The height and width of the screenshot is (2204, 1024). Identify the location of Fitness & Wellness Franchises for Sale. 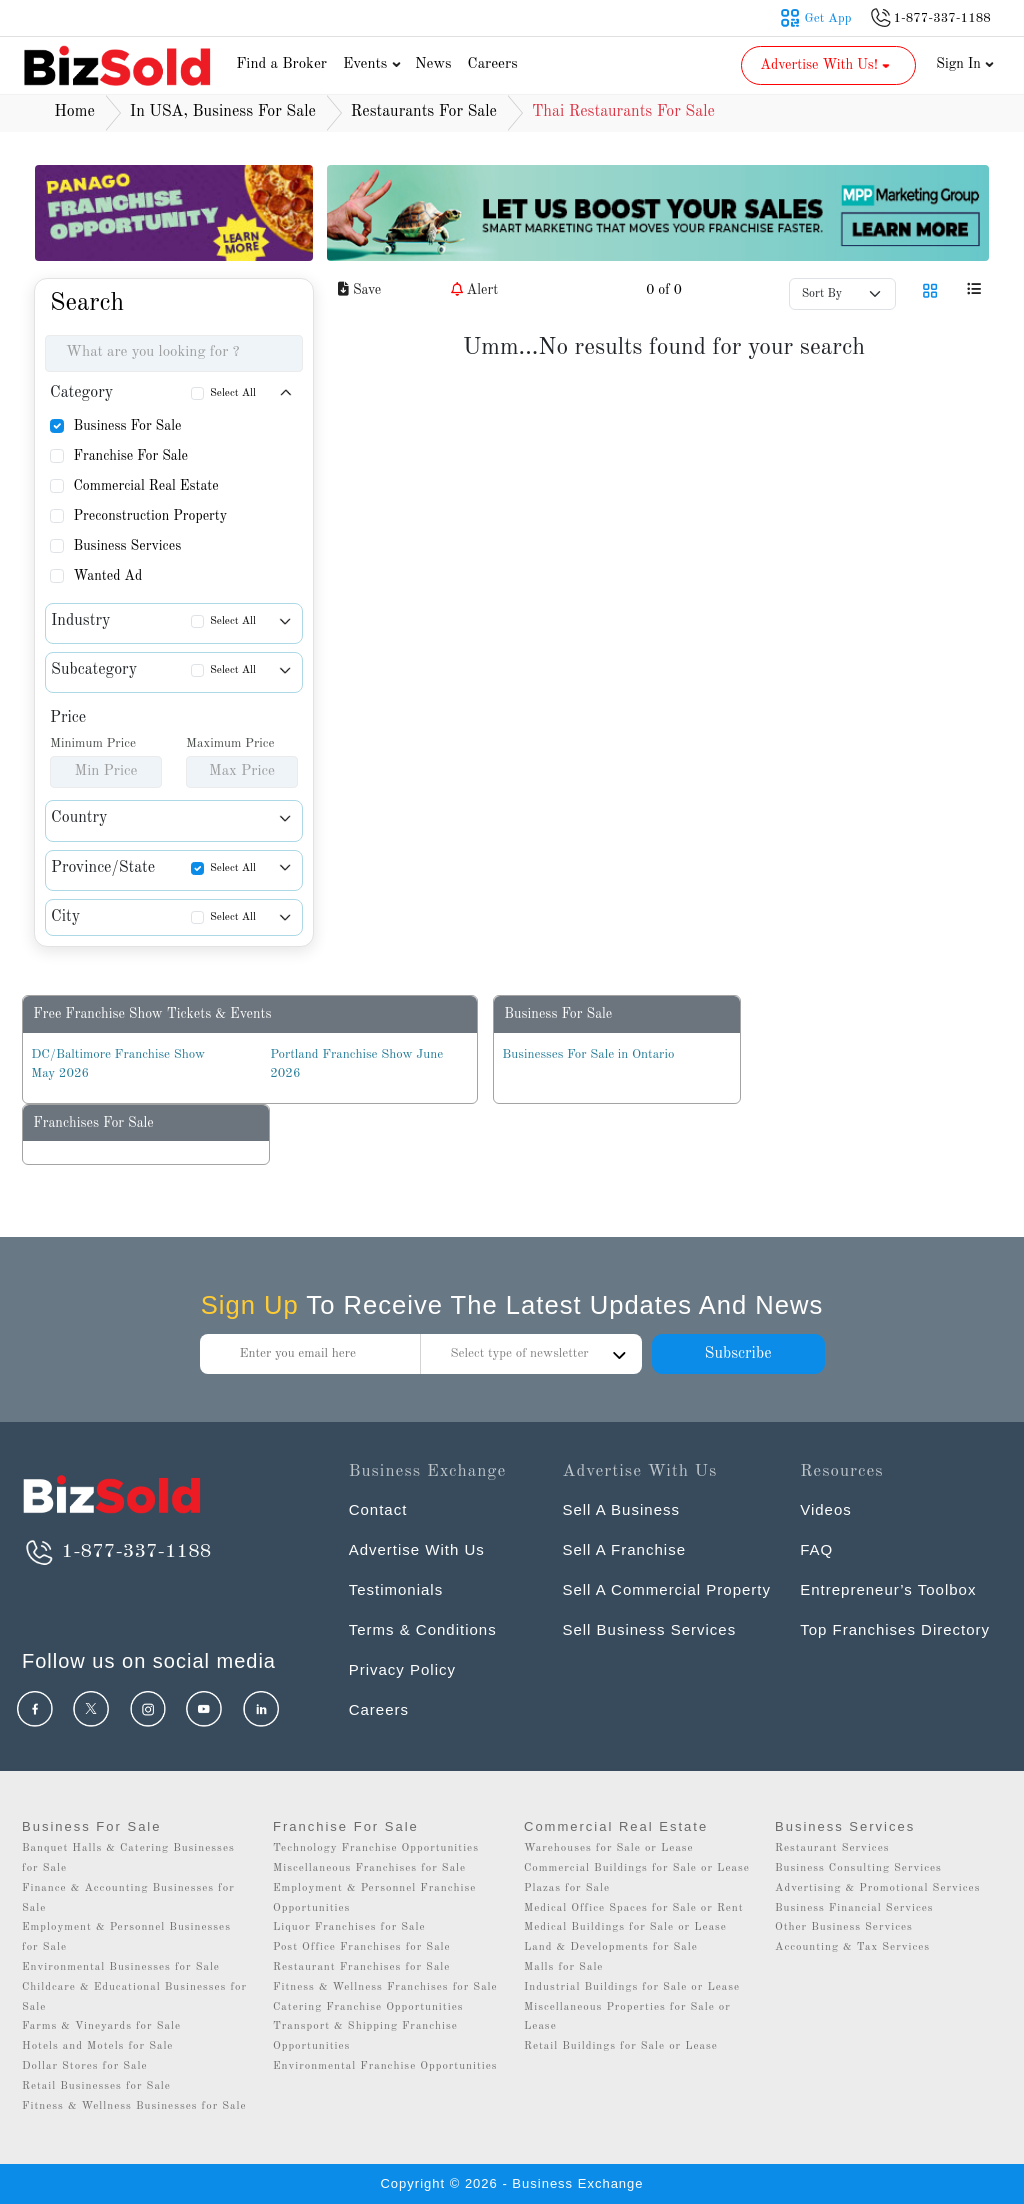
(385, 1987).